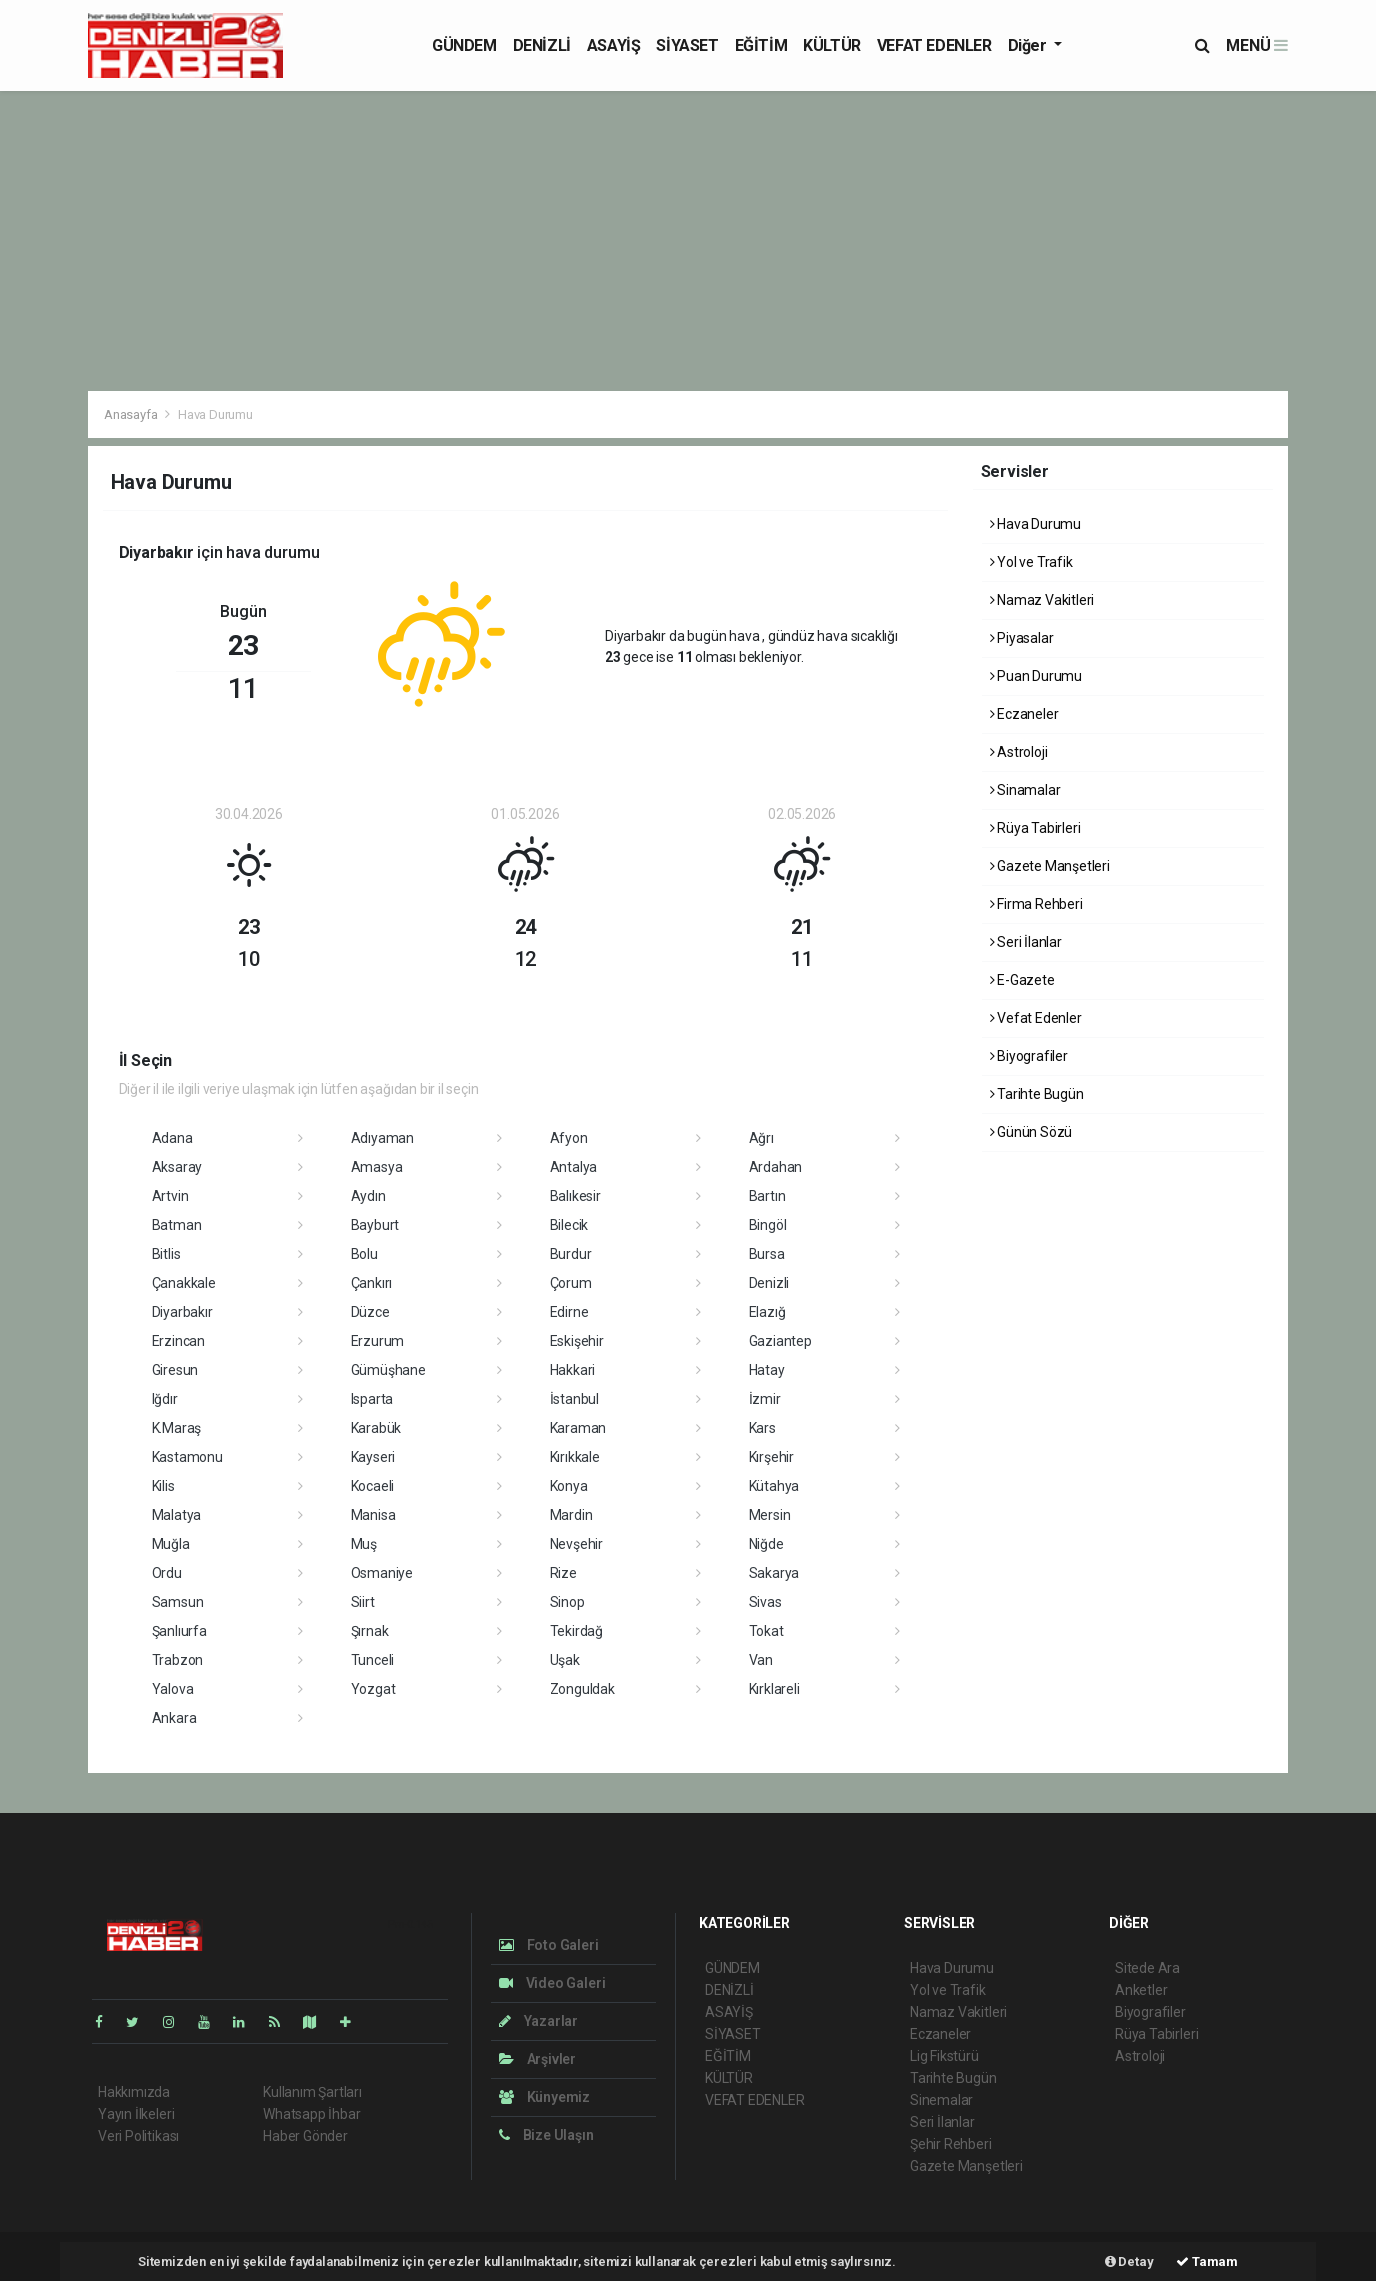 This screenshot has width=1376, height=2281. I want to click on Adana, so click(172, 1138).